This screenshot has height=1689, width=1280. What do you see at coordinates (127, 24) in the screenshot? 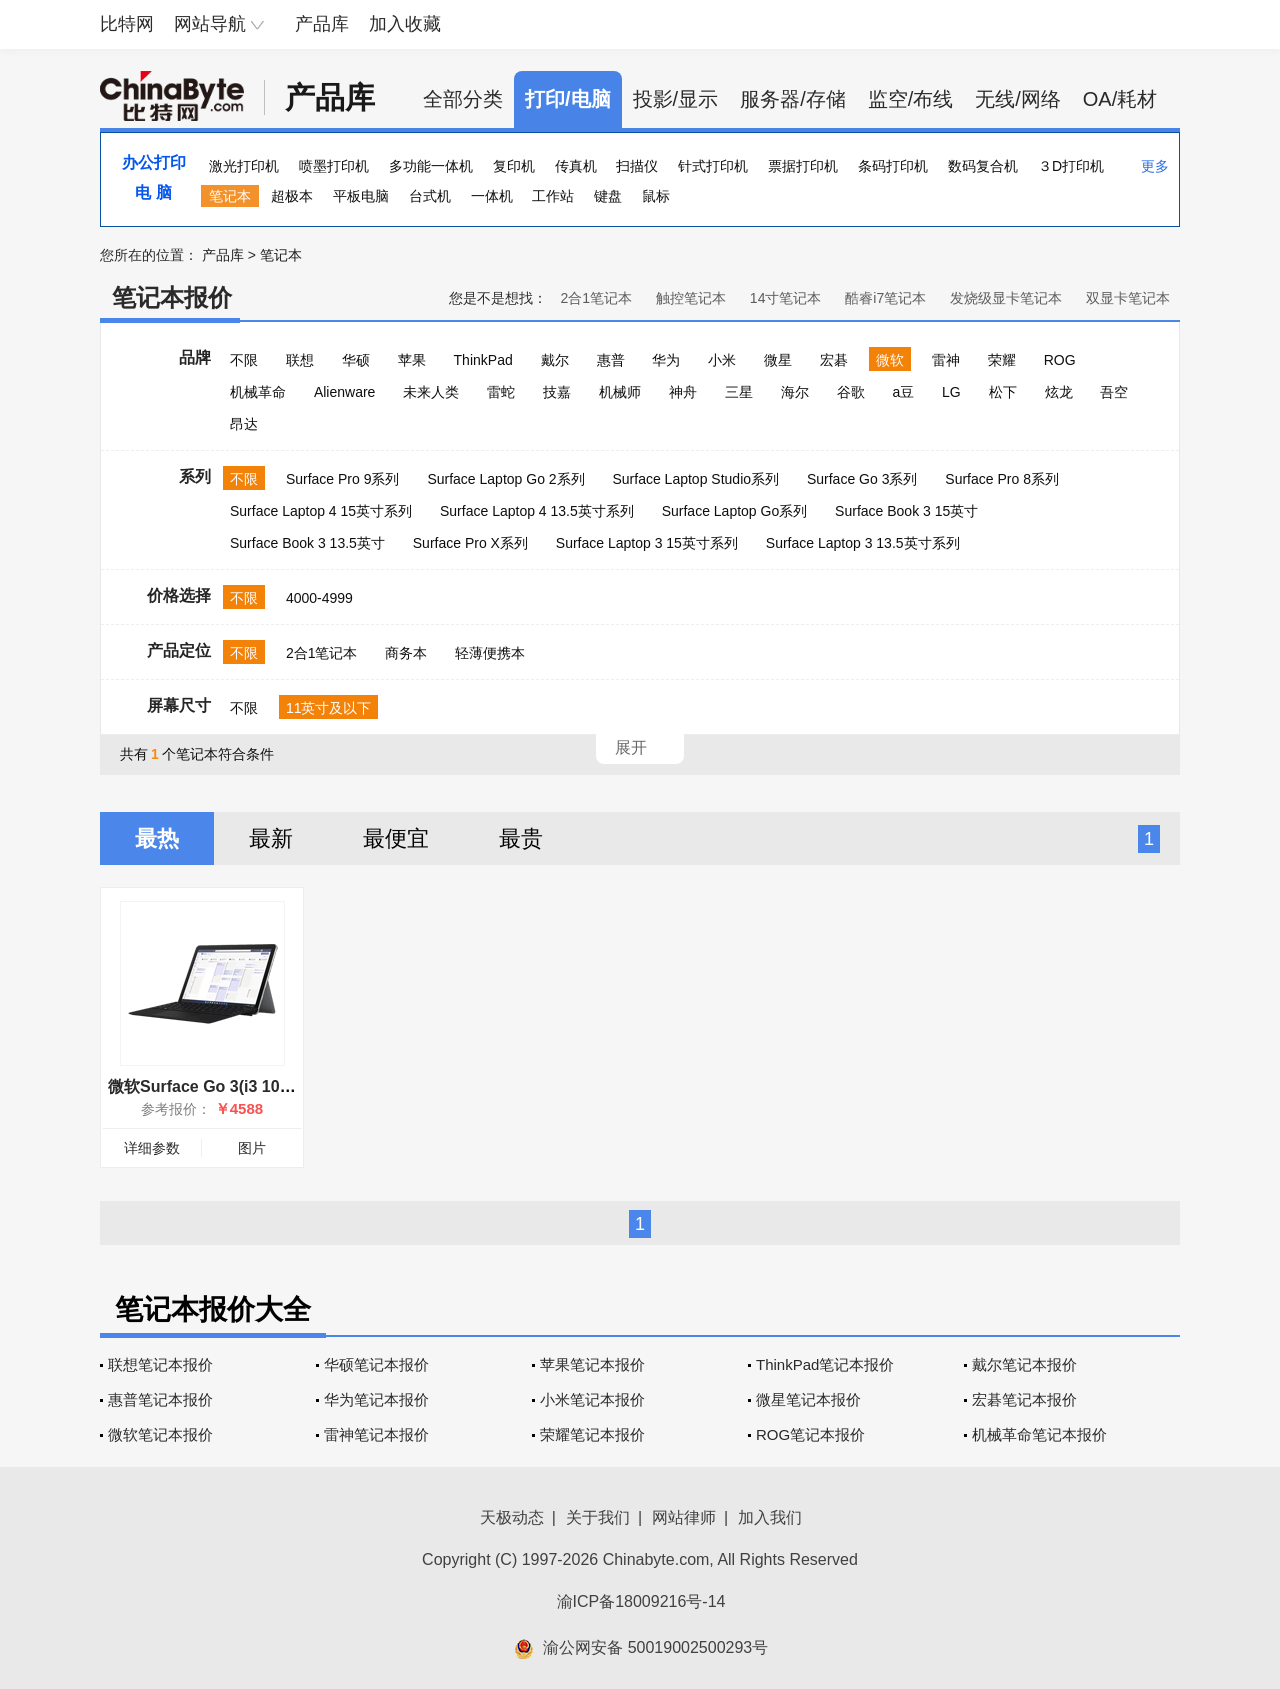
I see `比特网` at bounding box center [127, 24].